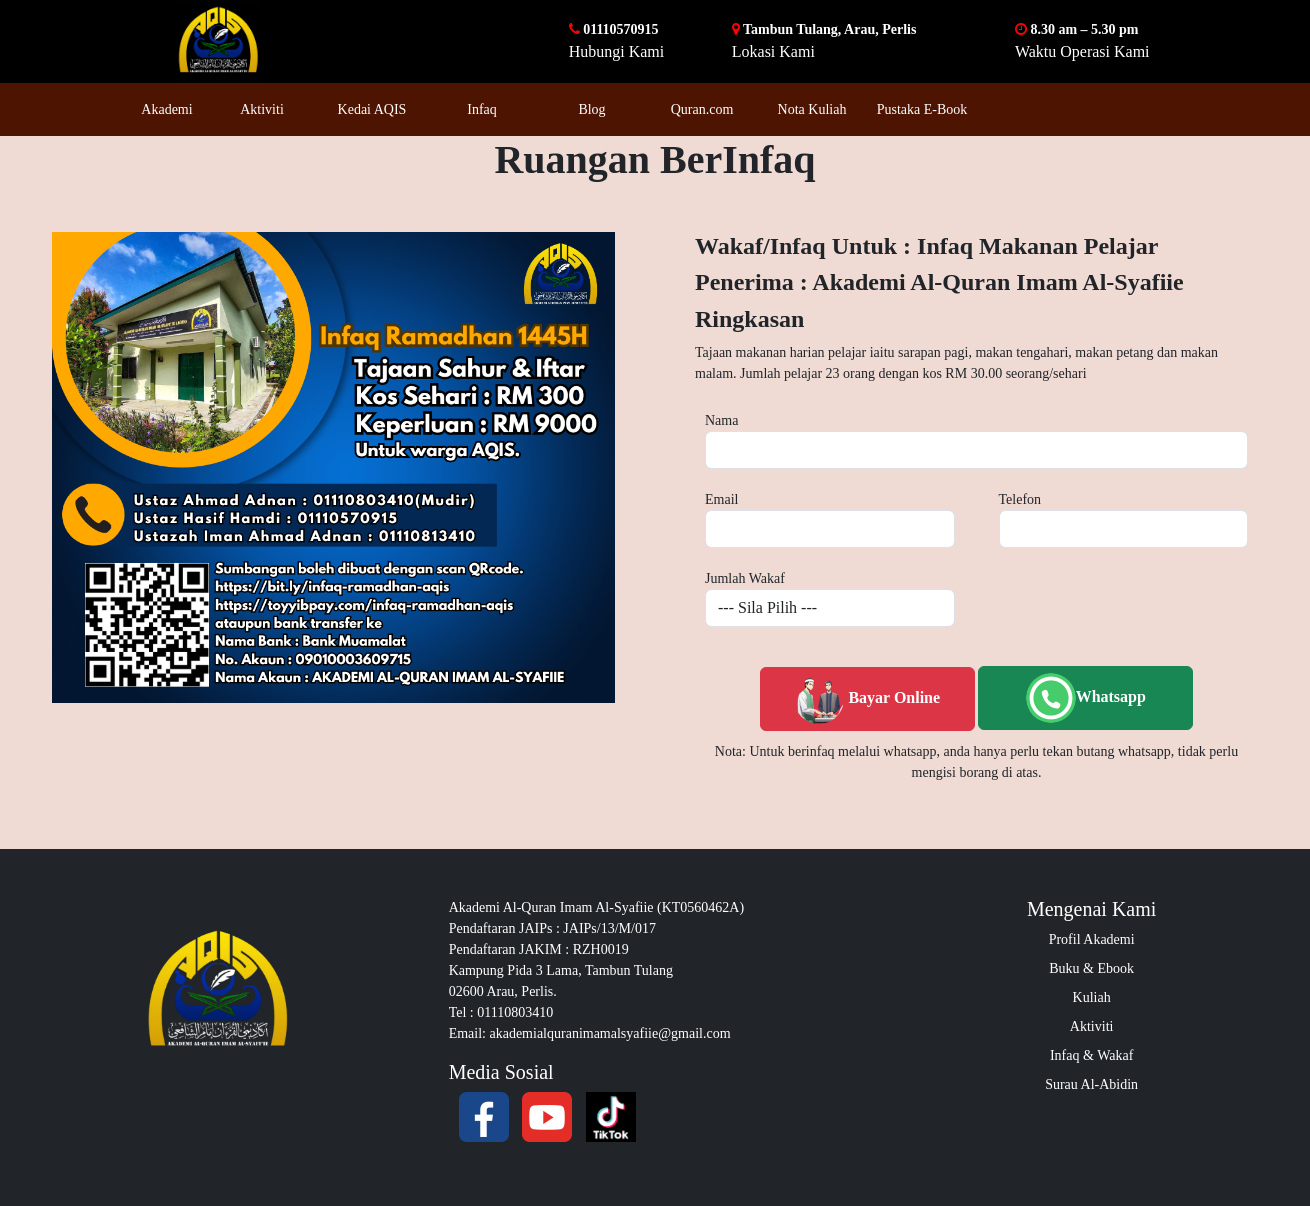 The image size is (1310, 1206). What do you see at coordinates (867, 699) in the screenshot?
I see `Bayar Online` at bounding box center [867, 699].